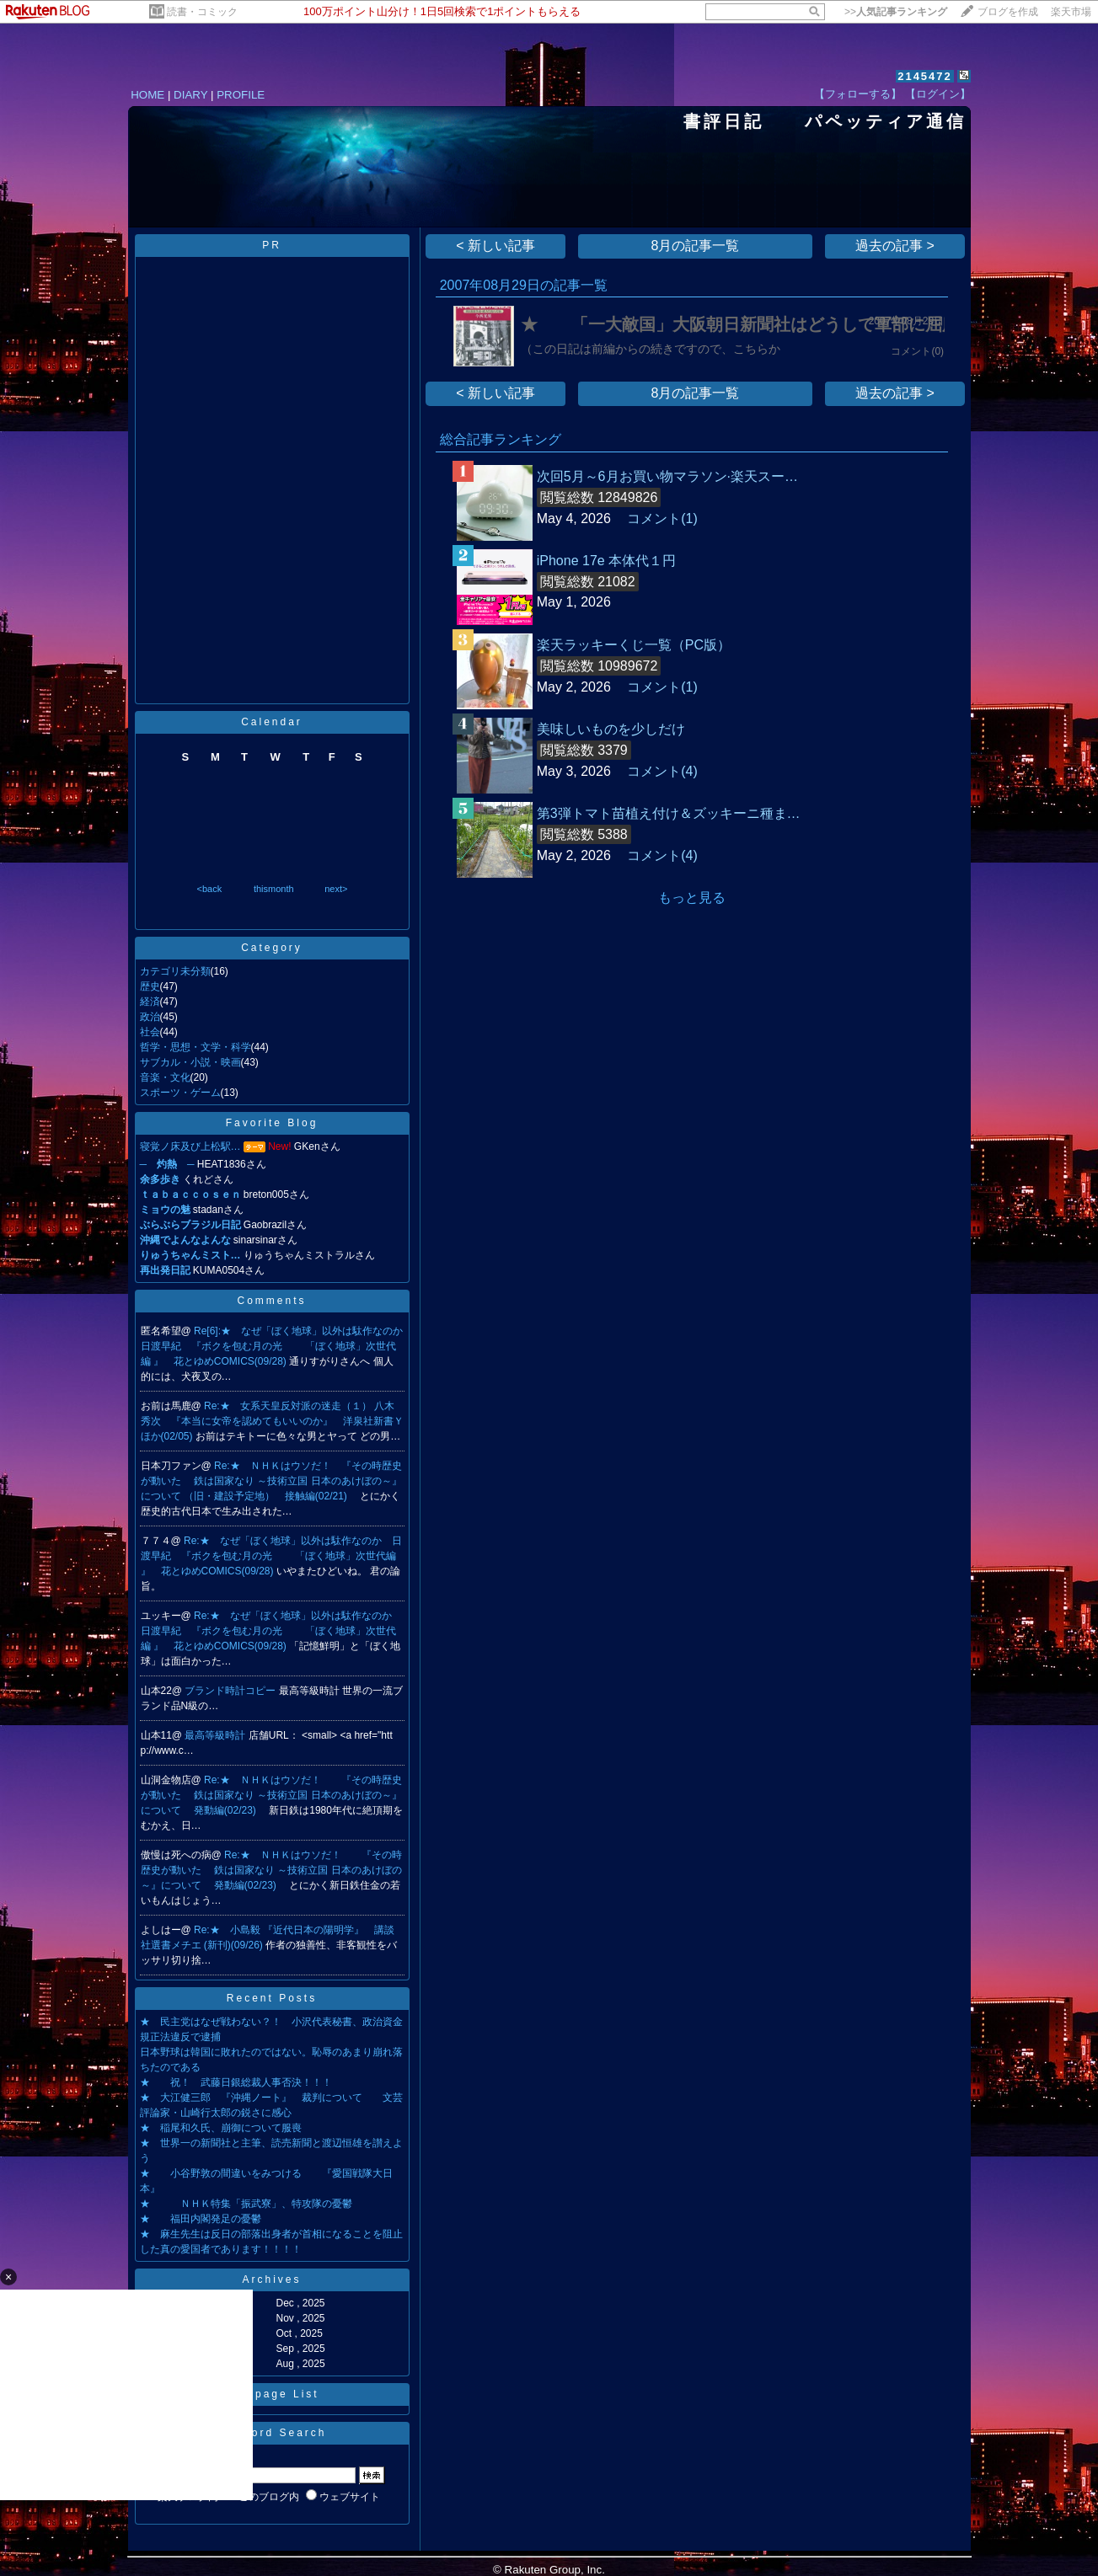  I want to click on コメント(1), so click(662, 518).